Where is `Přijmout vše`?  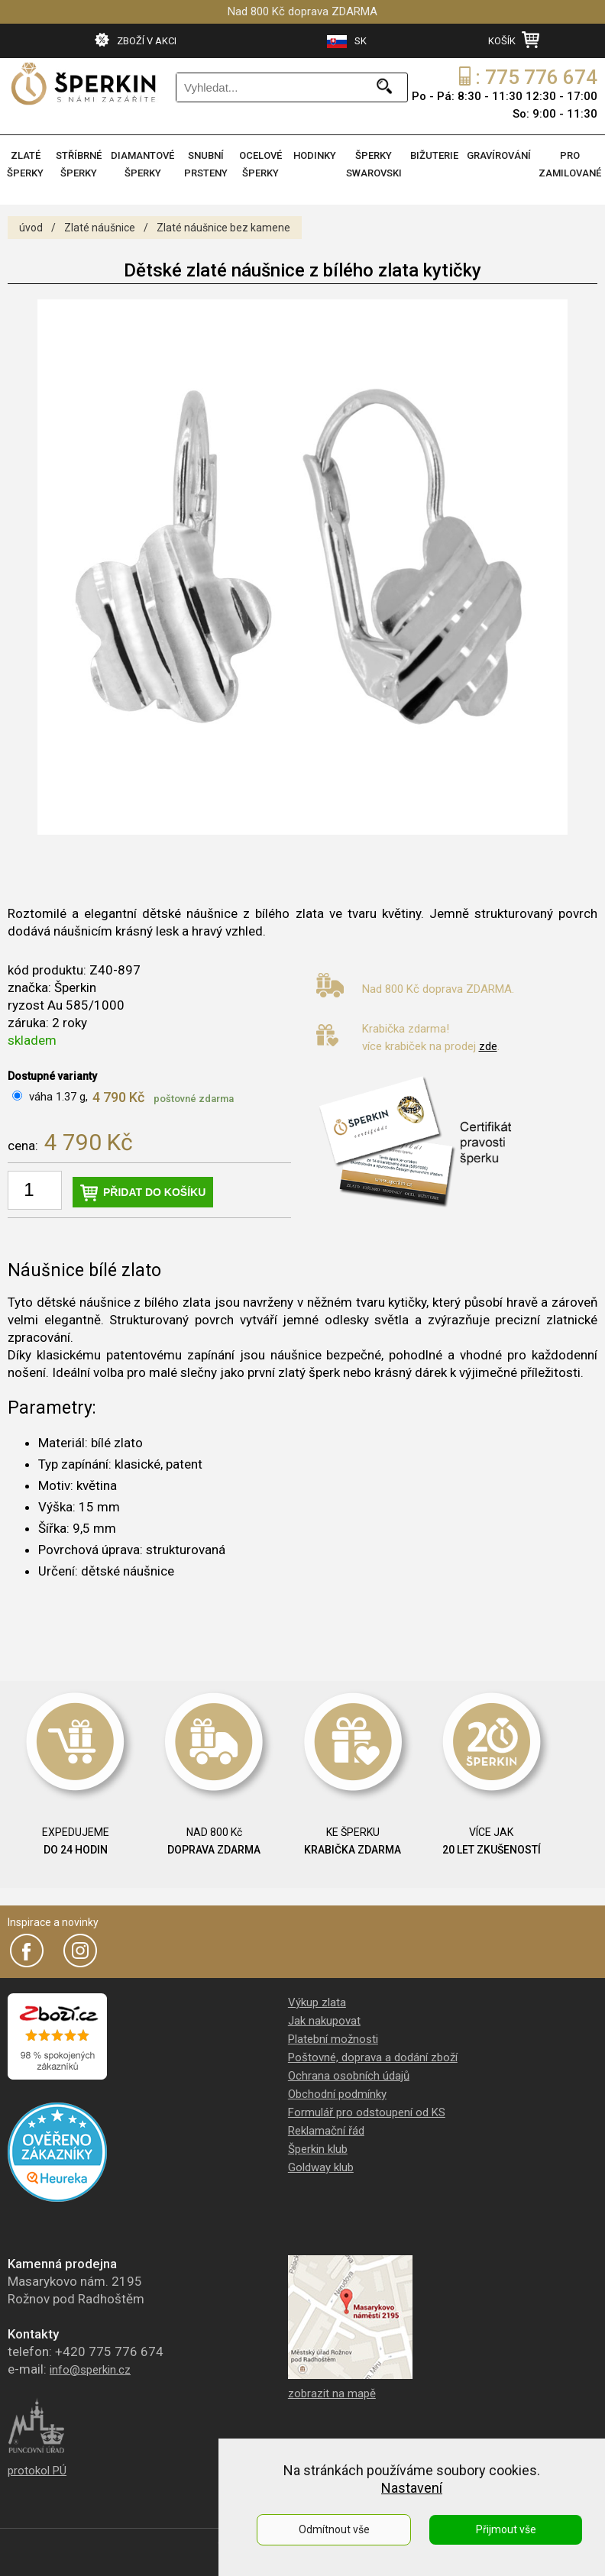
Přijmout vše is located at coordinates (506, 2529).